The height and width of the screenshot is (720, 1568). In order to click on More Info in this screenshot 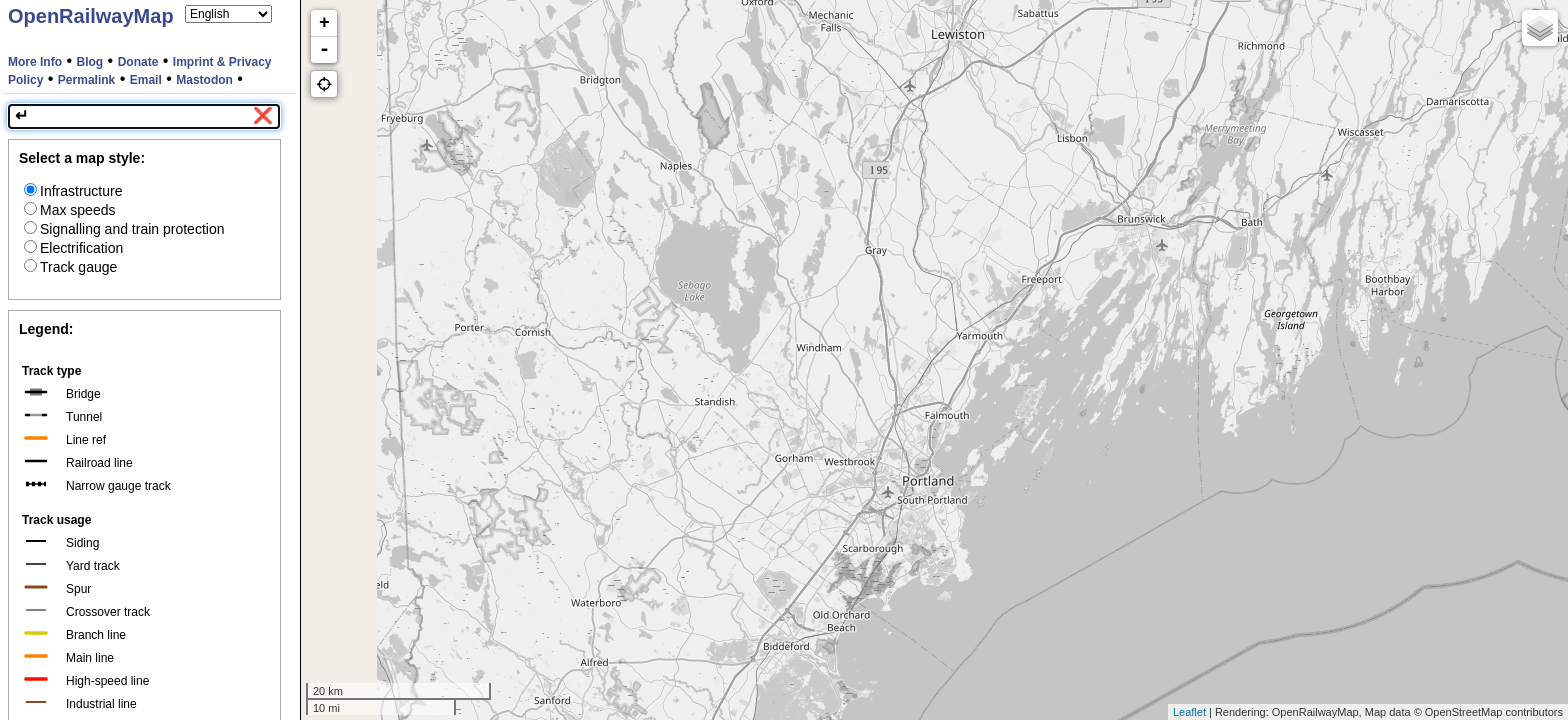, I will do `click(35, 62)`.